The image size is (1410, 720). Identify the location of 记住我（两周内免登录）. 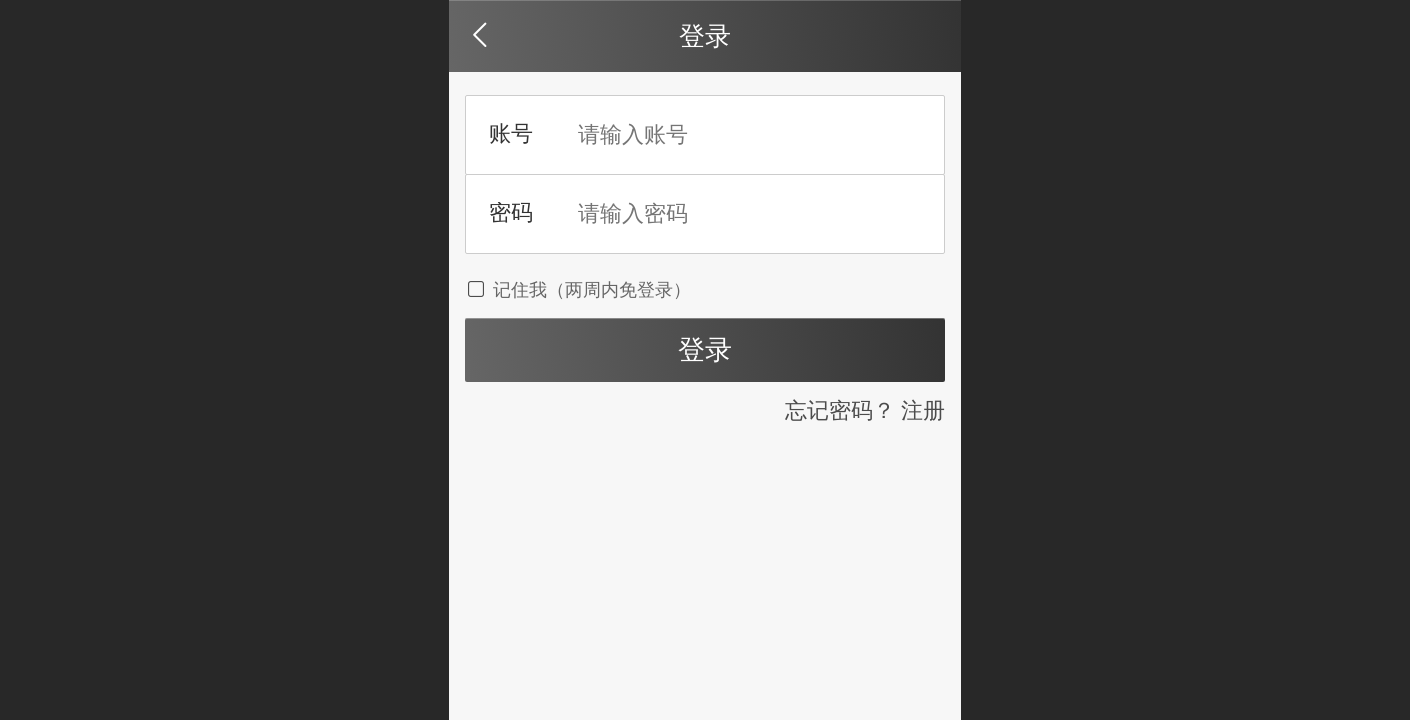
(578, 289).